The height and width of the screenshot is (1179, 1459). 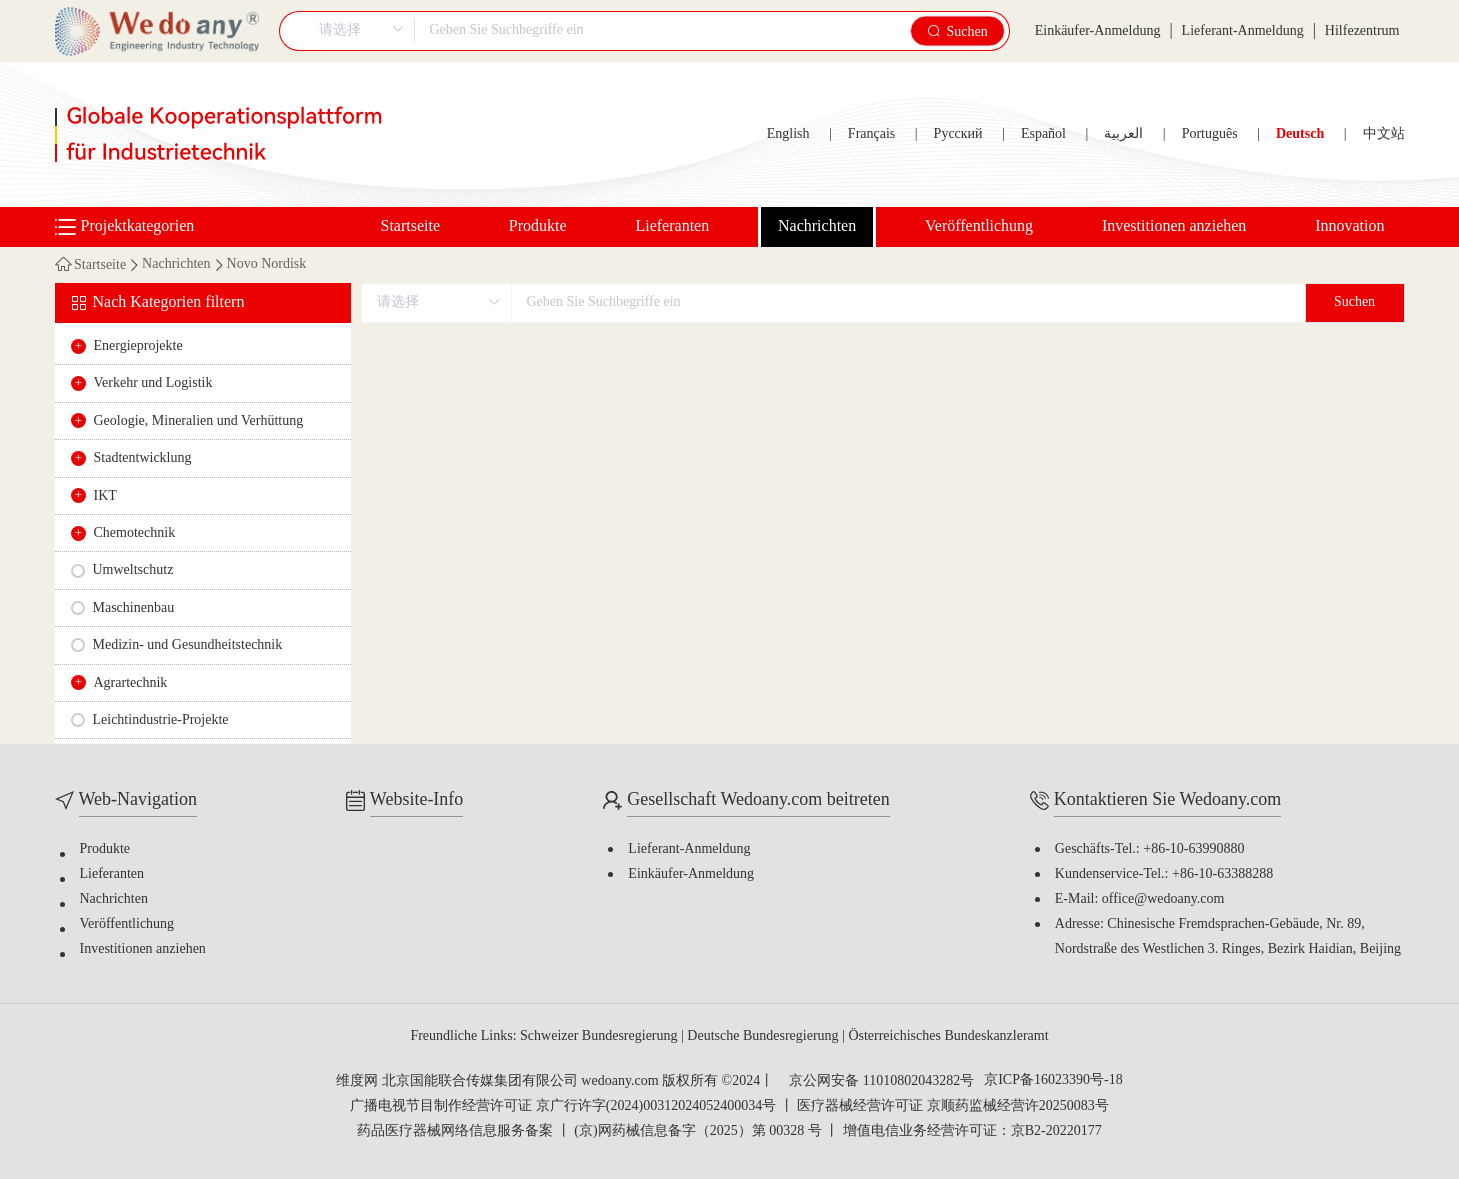 I want to click on Maschinenbau, so click(x=134, y=608).